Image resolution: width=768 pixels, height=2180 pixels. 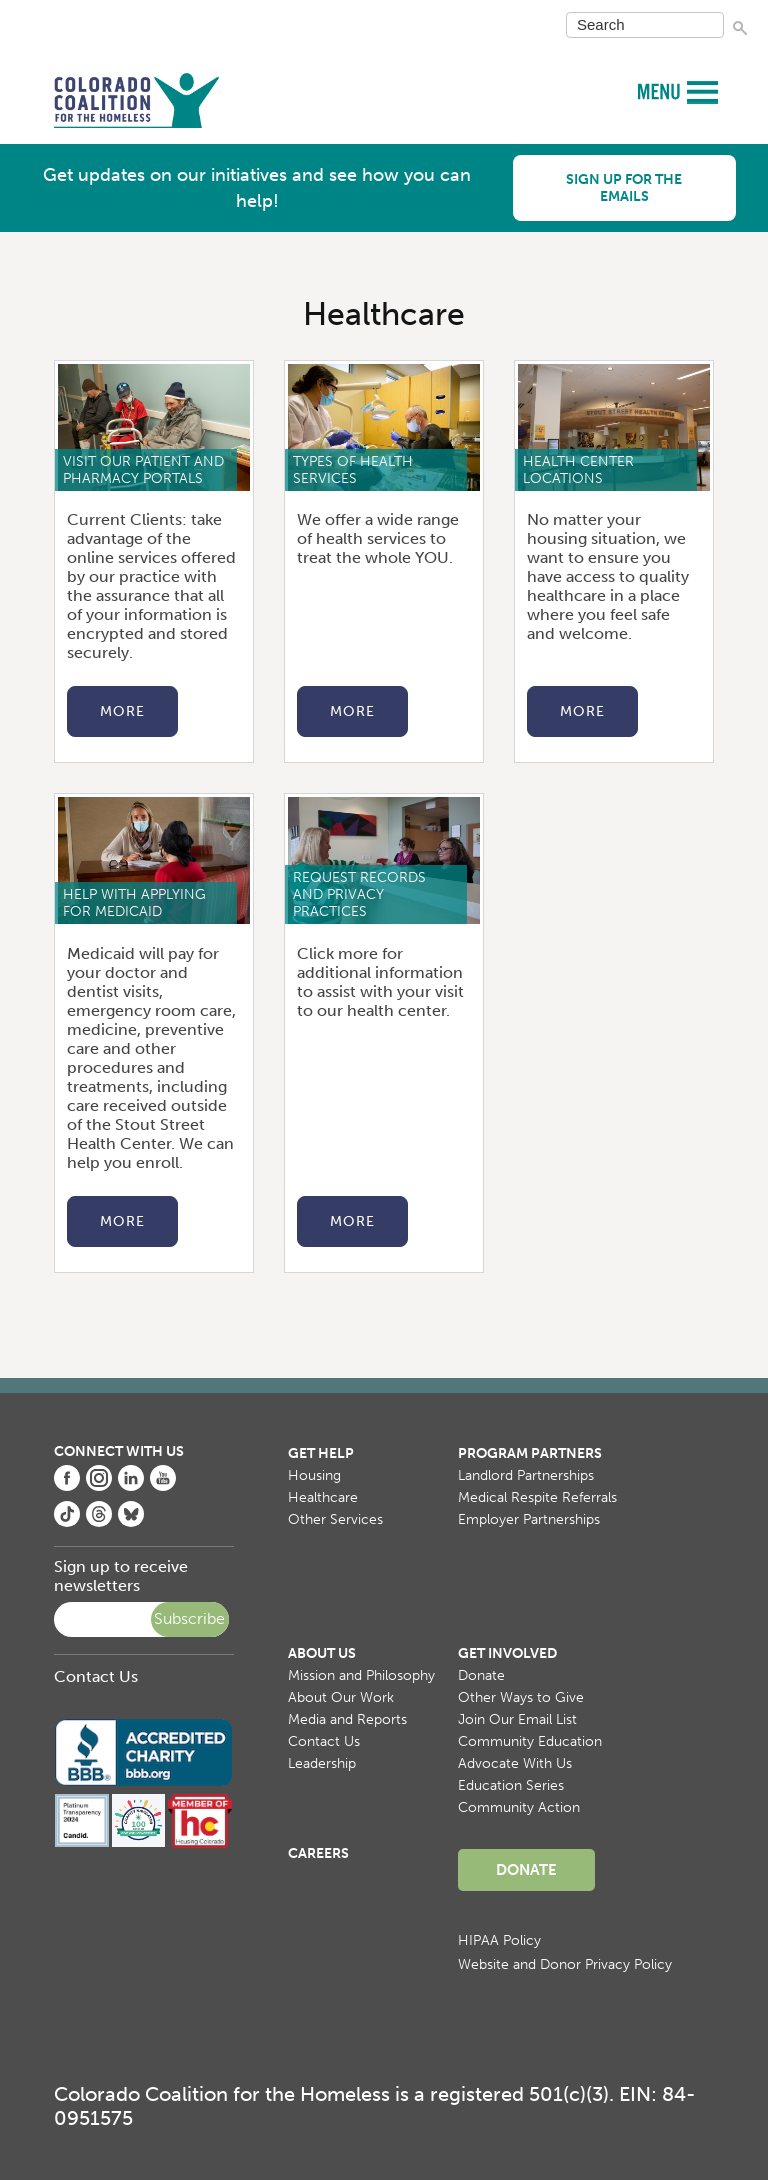 What do you see at coordinates (318, 1853) in the screenshot?
I see `Careers [menuitem]` at bounding box center [318, 1853].